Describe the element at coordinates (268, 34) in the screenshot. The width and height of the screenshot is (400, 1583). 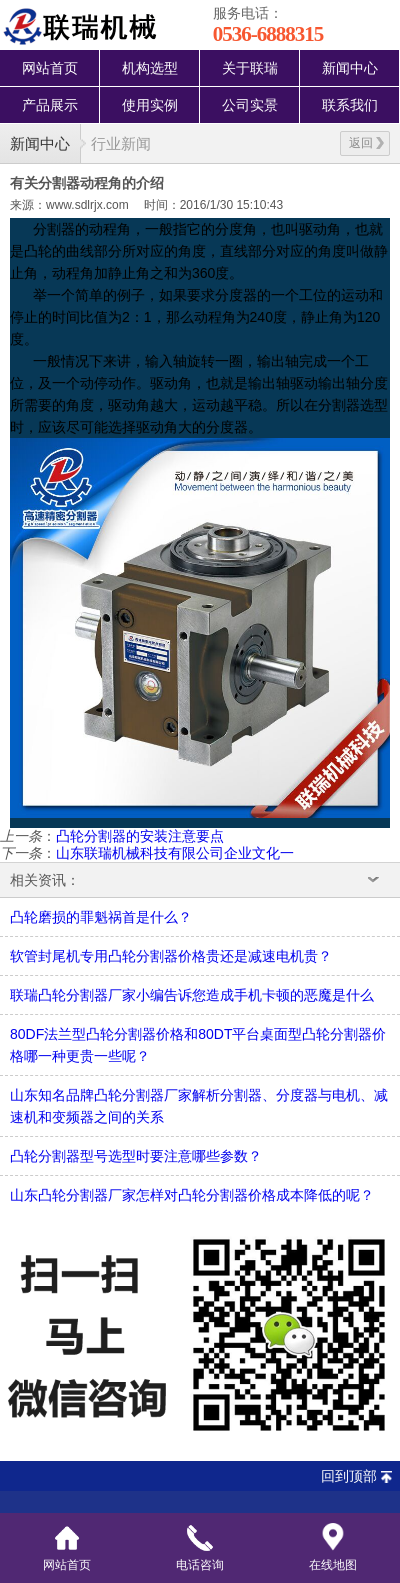
I see `0536-6888315` at that location.